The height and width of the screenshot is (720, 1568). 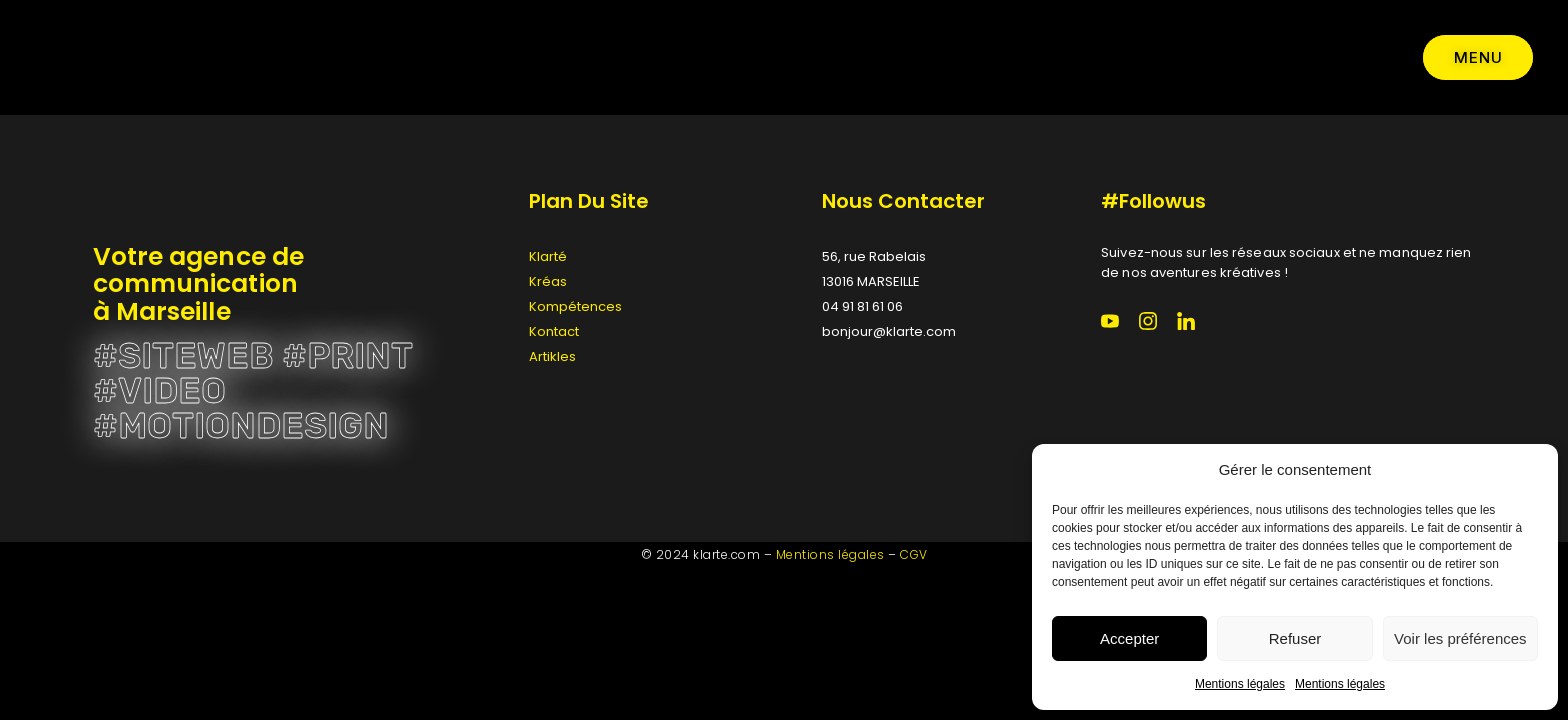 I want to click on Klarté, so click(x=548, y=256).